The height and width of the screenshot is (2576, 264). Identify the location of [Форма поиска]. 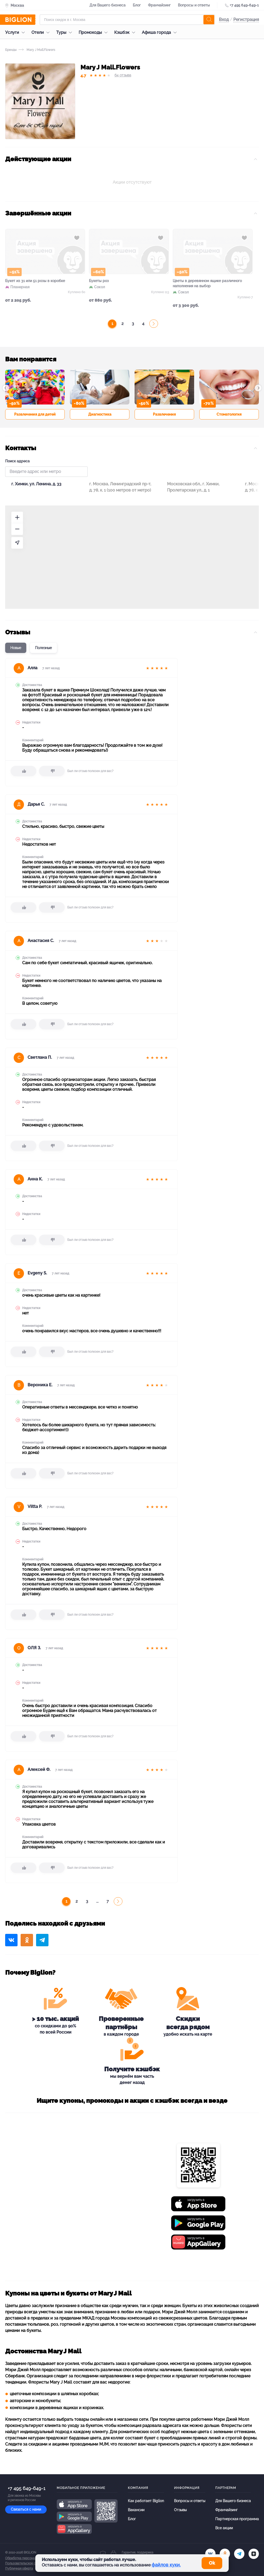
(127, 19).